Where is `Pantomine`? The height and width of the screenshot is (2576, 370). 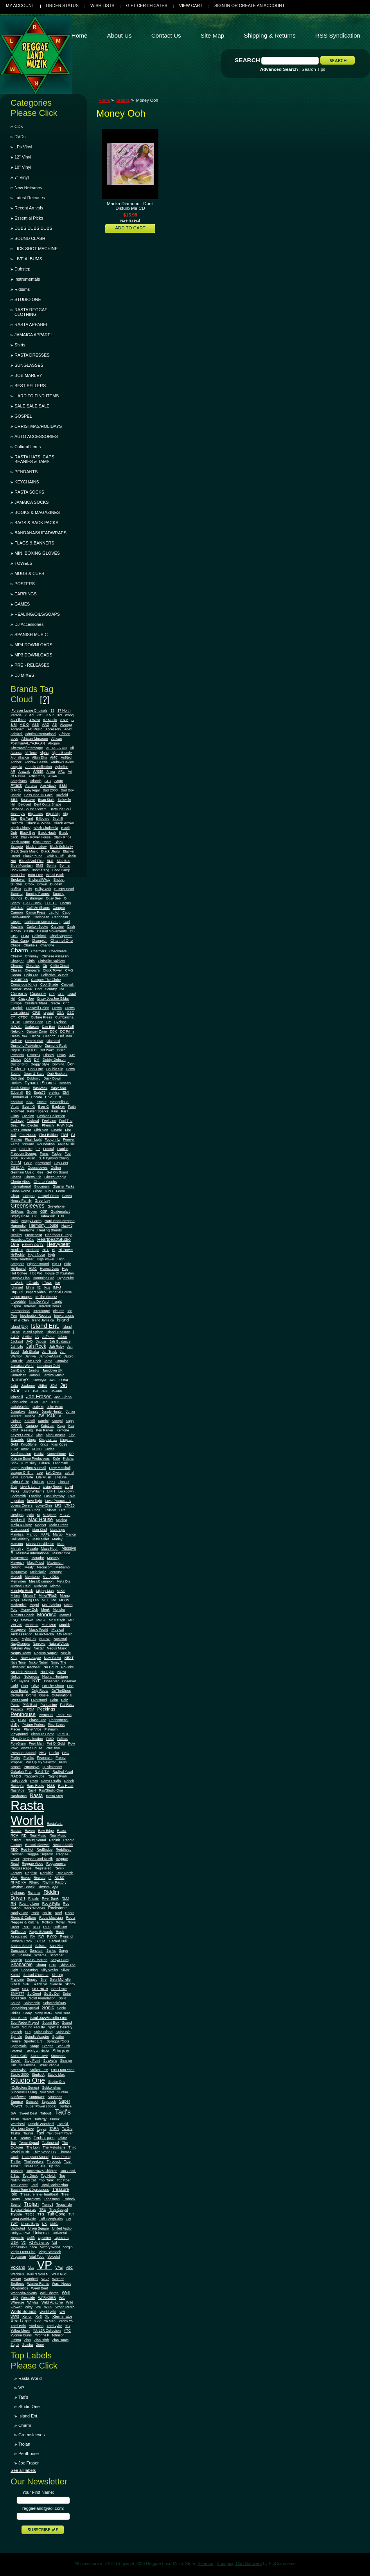
Pantomine is located at coordinates (48, 1705).